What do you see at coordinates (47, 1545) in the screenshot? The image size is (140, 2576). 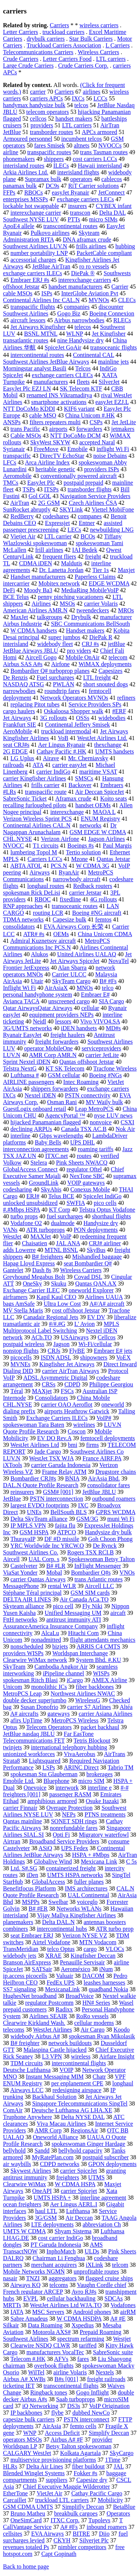 I see `YRC Worldwide Inc YRCW.O` at bounding box center [47, 1545].